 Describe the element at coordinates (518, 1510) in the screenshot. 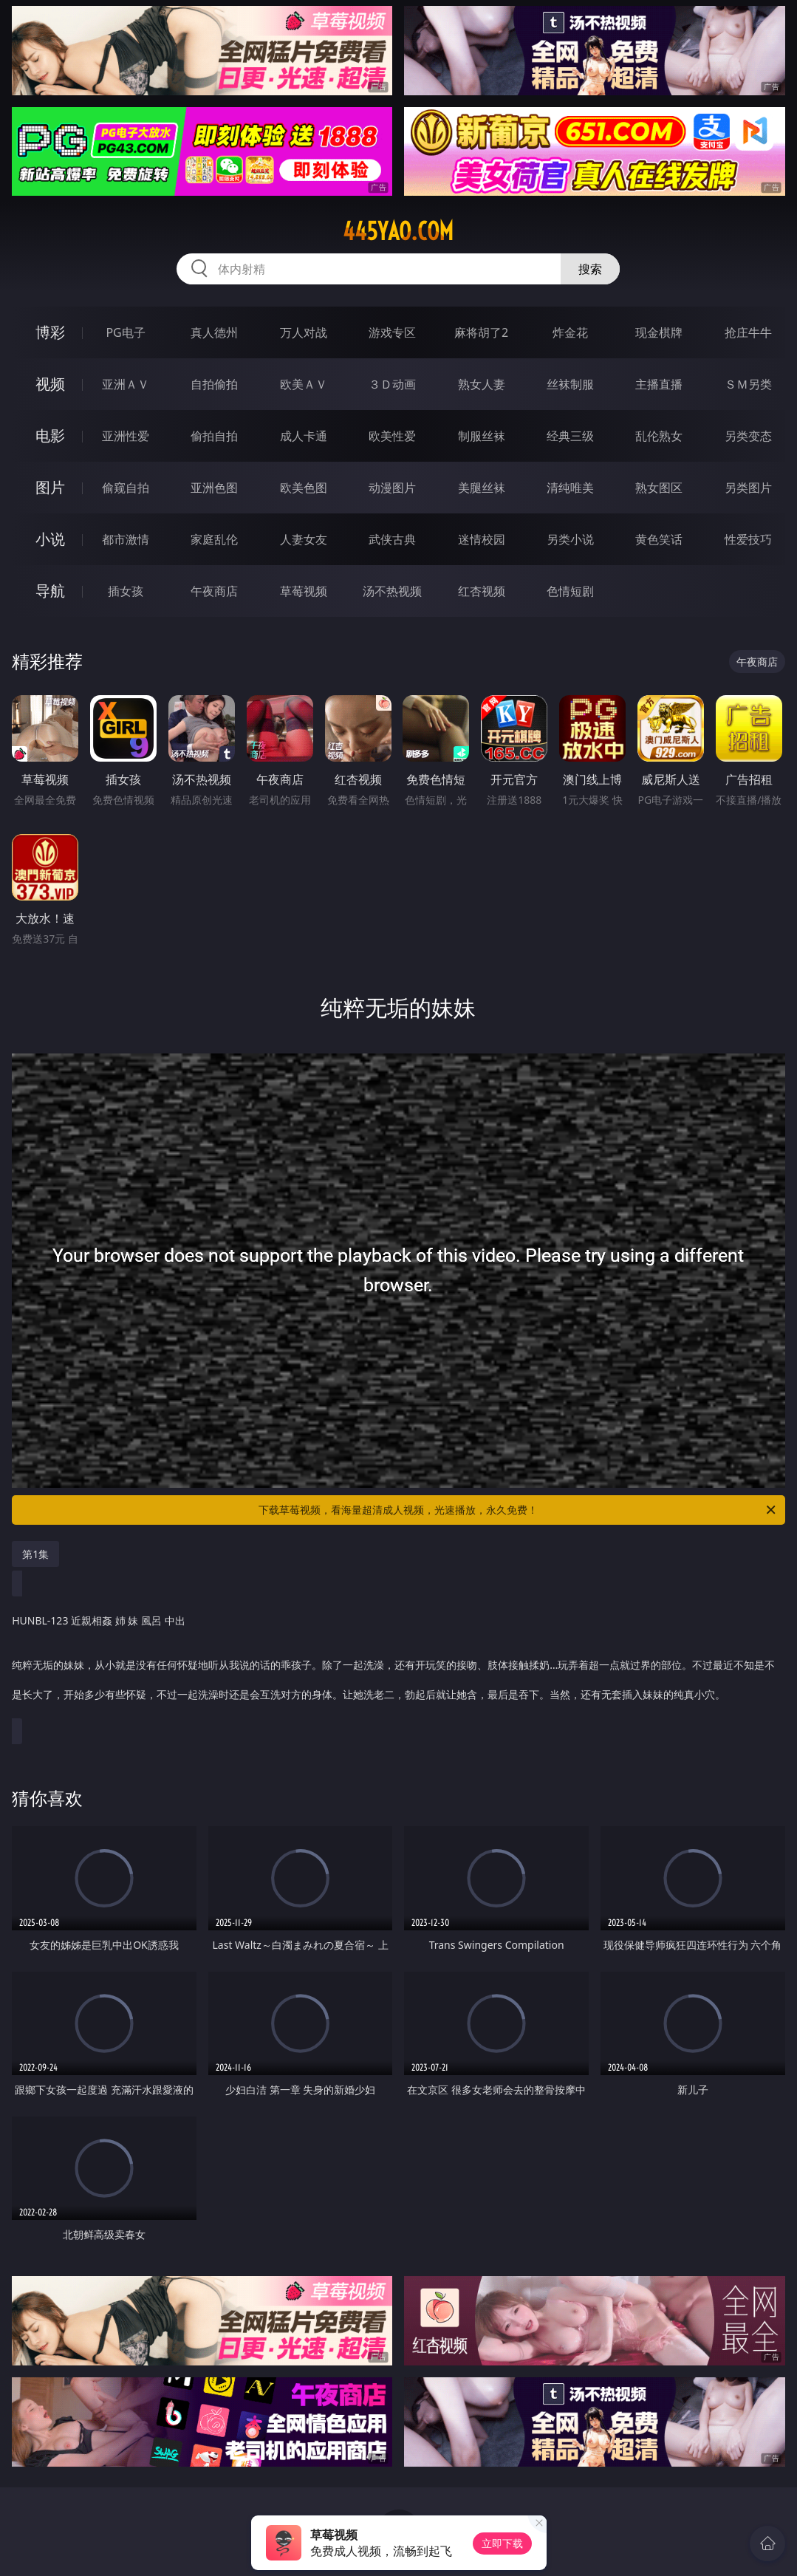

I see `下载草莓视频，看海量超清成人视频，光速播放，永久免费！` at that location.